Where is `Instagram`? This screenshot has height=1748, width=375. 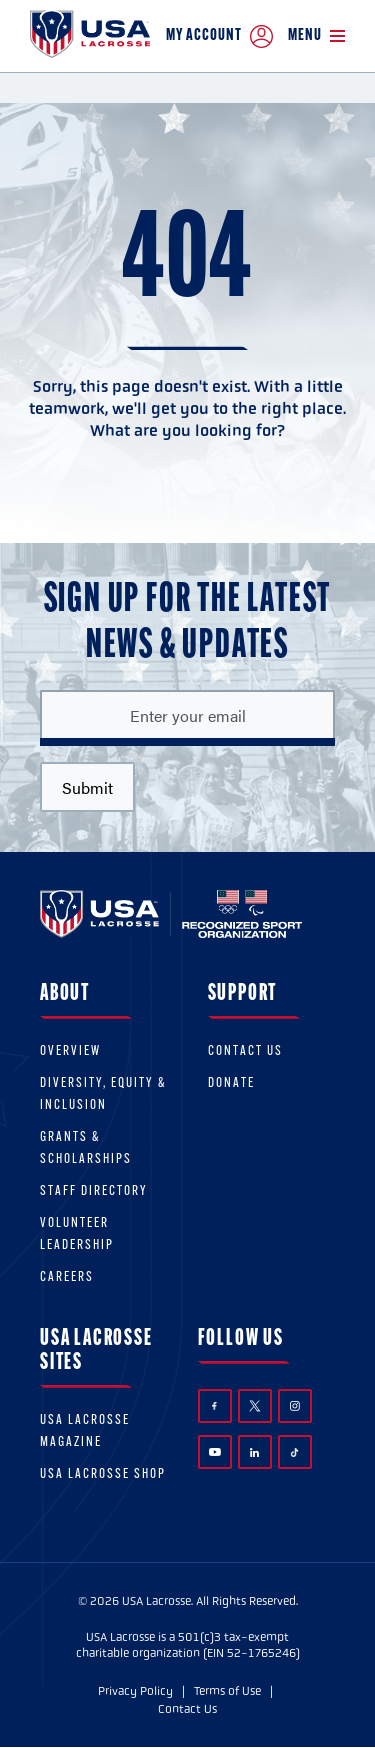 Instagram is located at coordinates (295, 1406).